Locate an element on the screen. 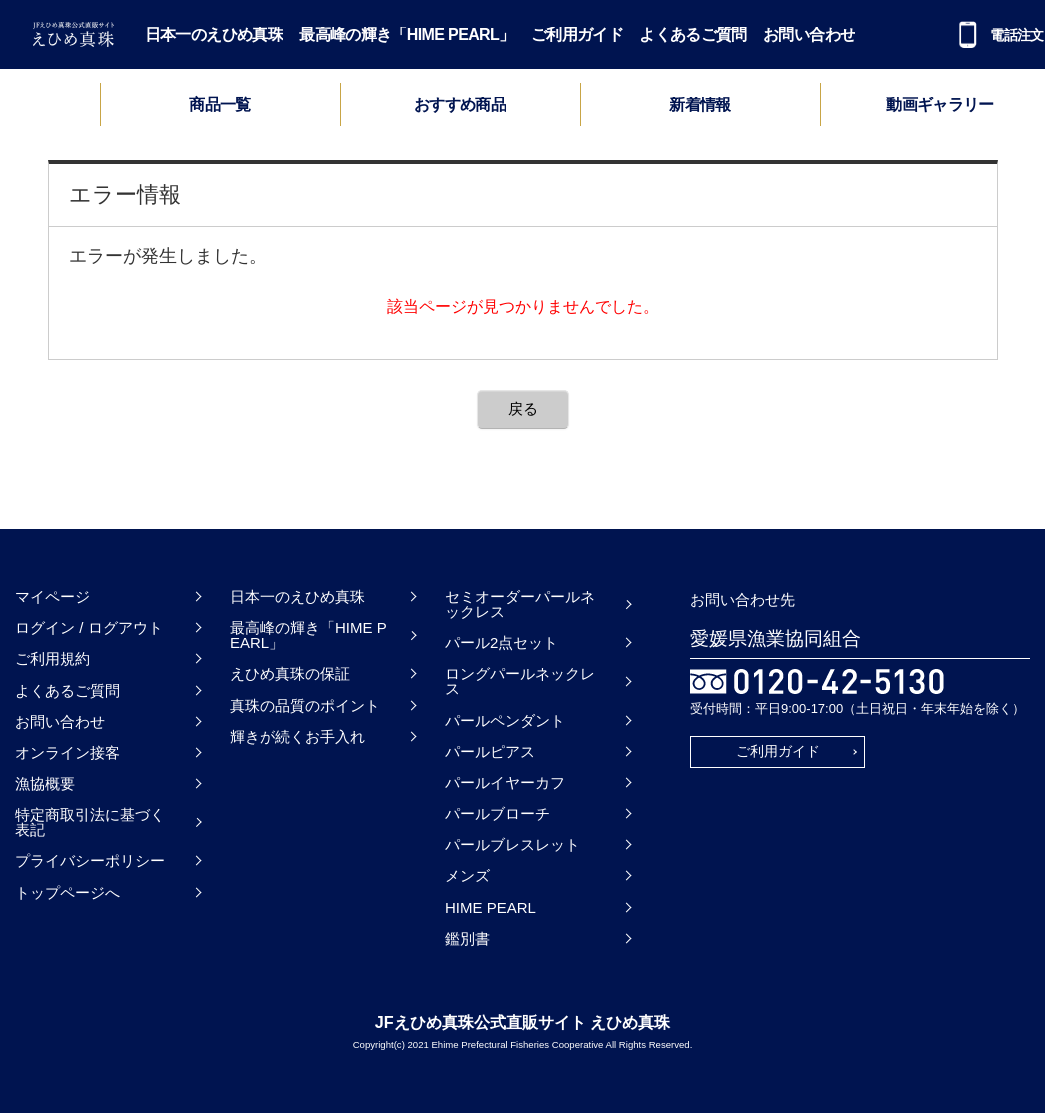  ログアウト is located at coordinates (125, 627).